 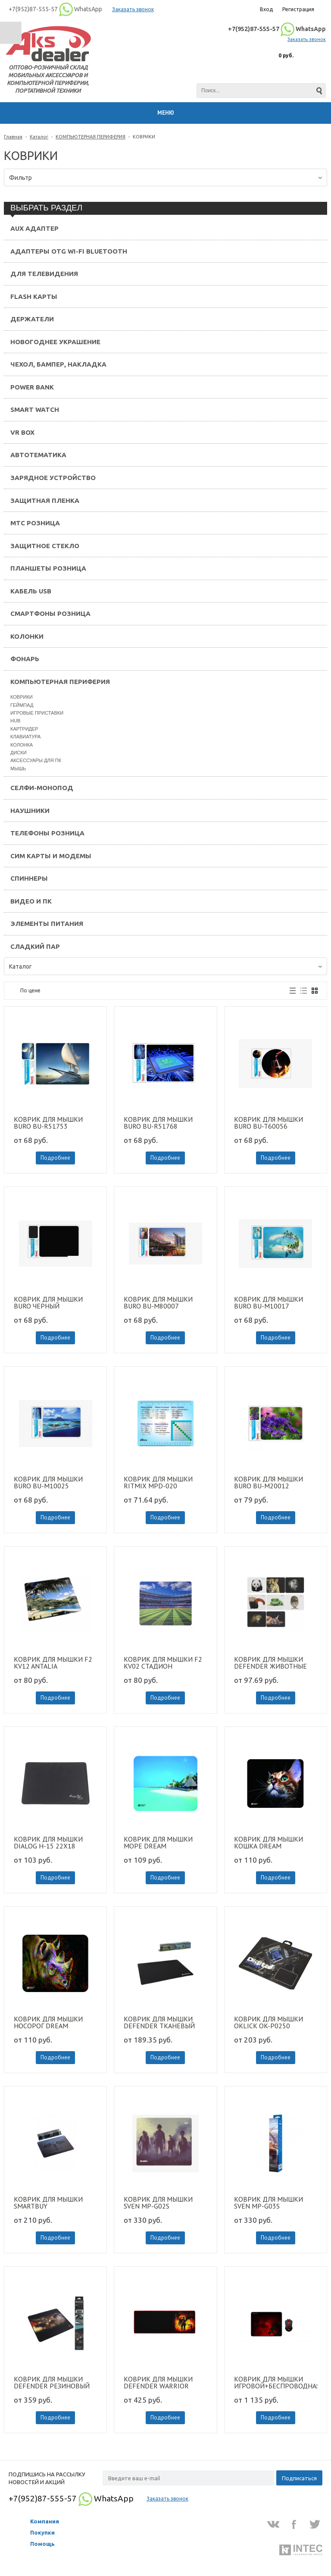 I want to click on КОВРИК ДЛЯ МЫШКИ КОШКА DREAM, so click(x=268, y=1842).